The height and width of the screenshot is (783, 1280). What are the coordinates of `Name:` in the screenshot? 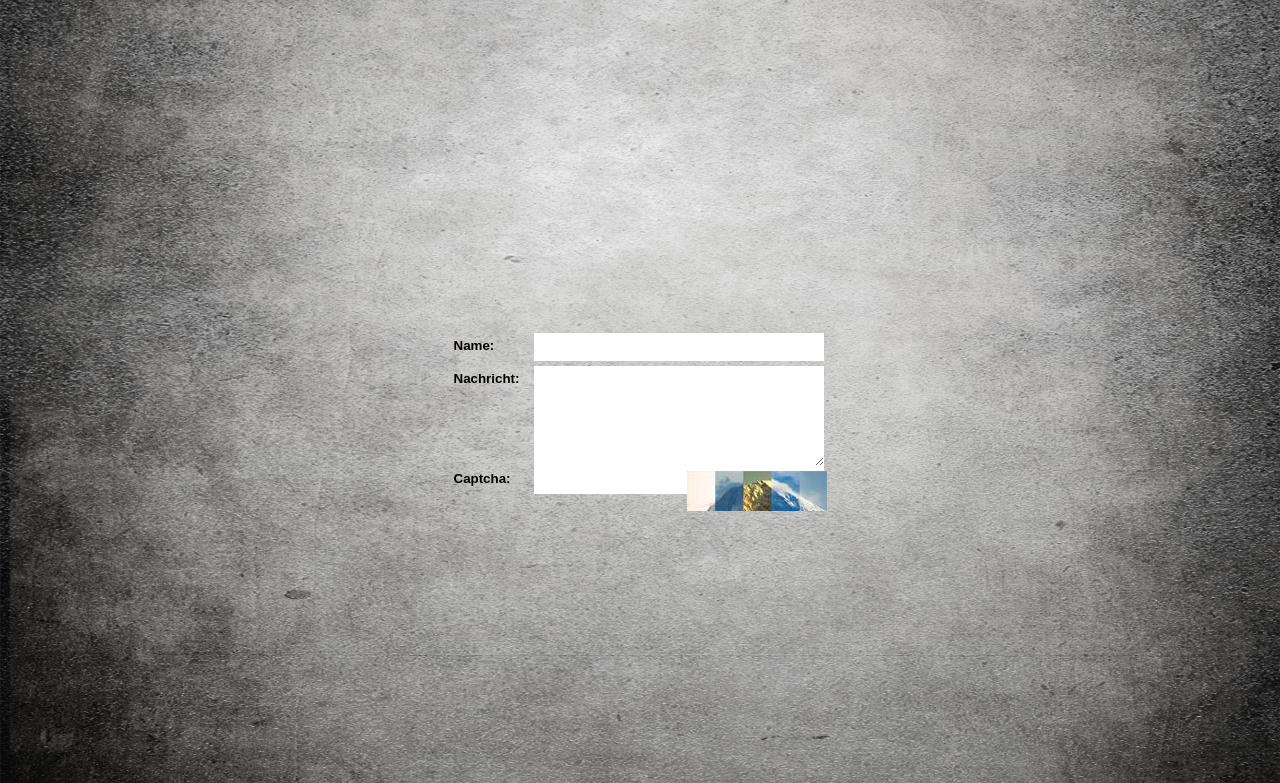 It's located at (474, 345).